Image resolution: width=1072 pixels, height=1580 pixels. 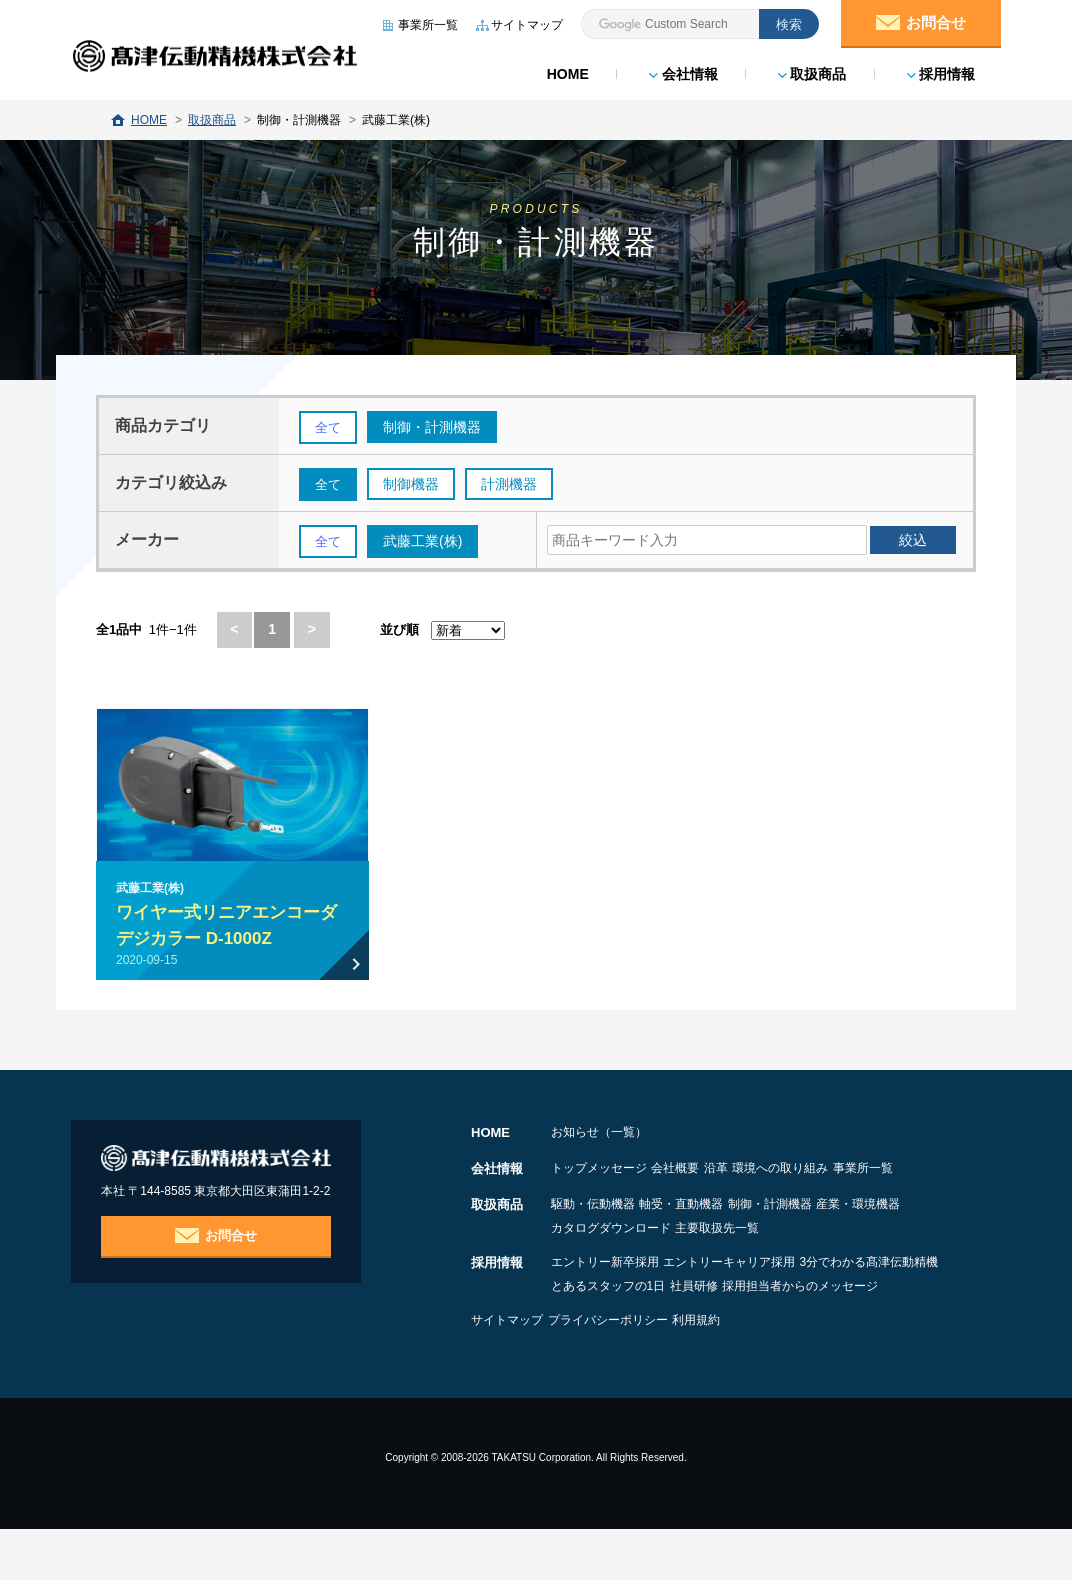 I want to click on とあるスタッフの1日, so click(x=782, y=1313).